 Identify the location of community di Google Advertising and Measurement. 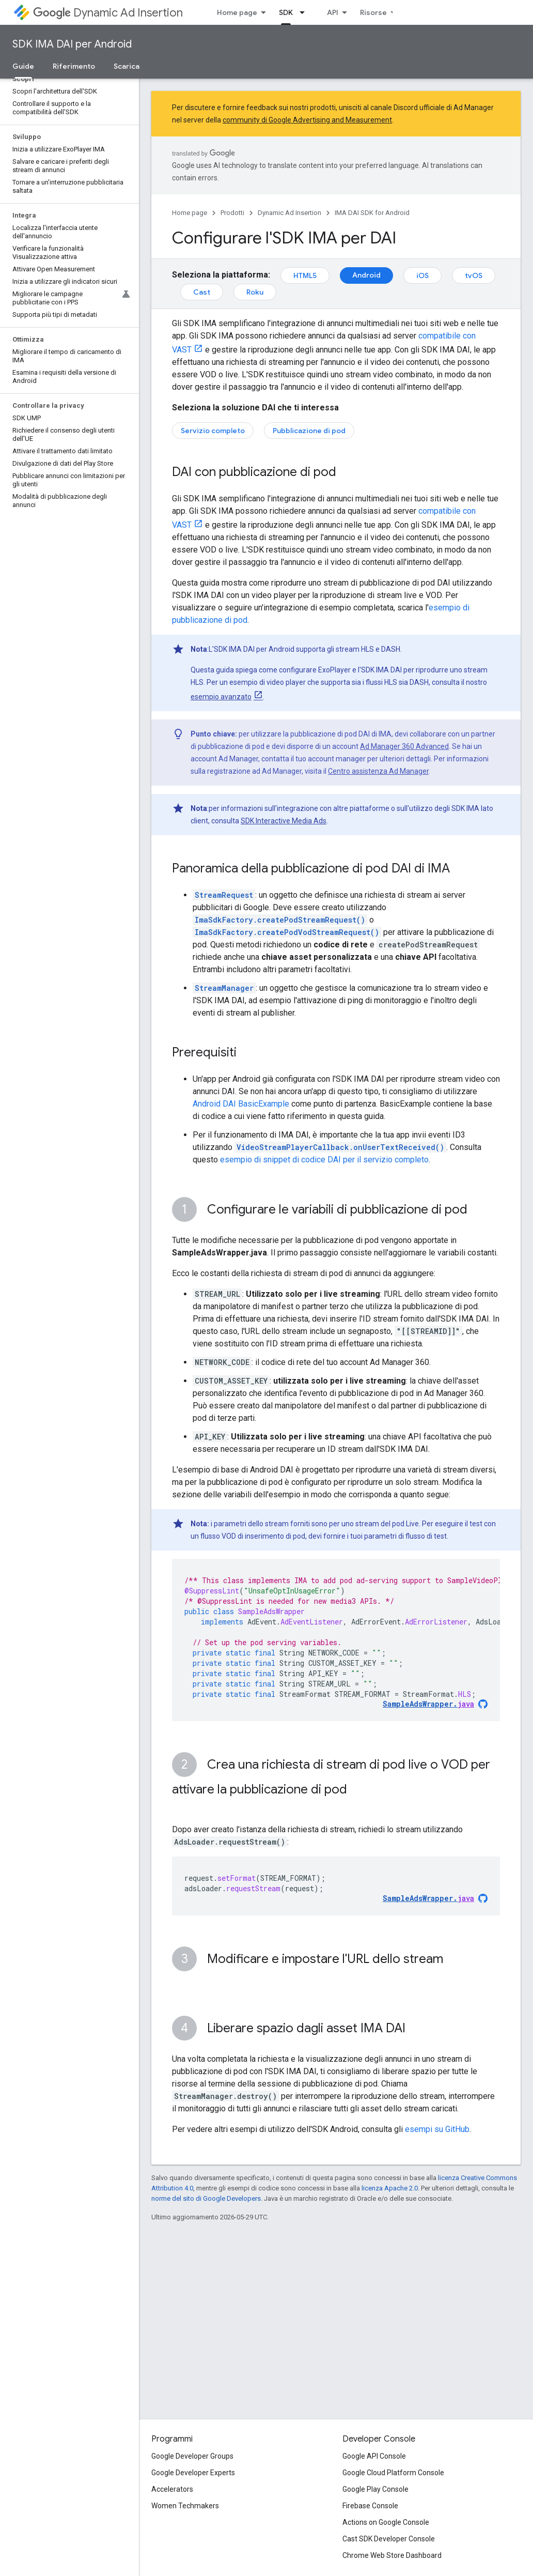
(307, 120).